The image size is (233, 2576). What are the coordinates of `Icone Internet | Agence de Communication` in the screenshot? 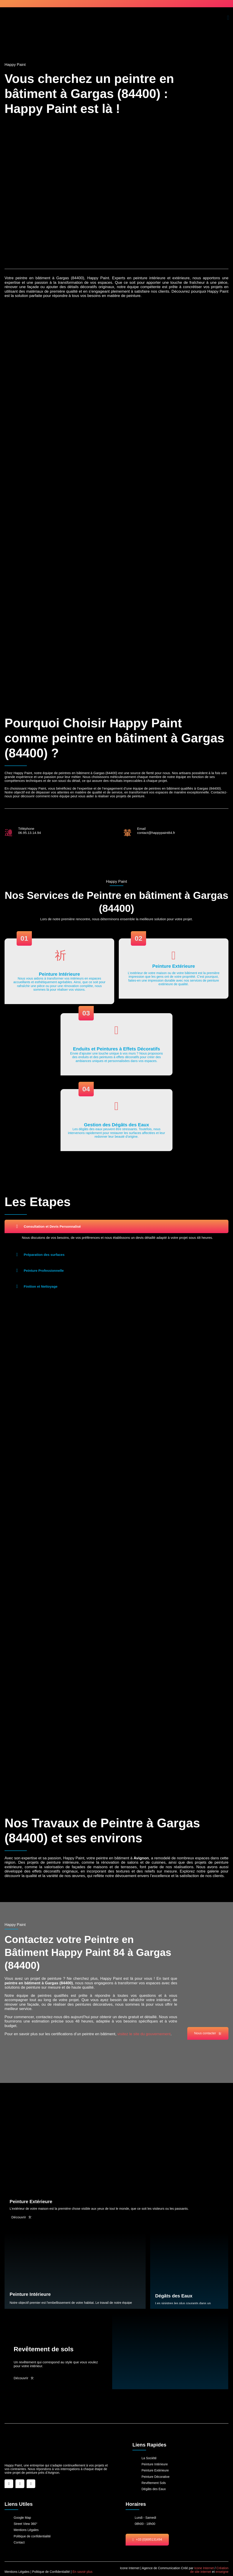 It's located at (150, 2562).